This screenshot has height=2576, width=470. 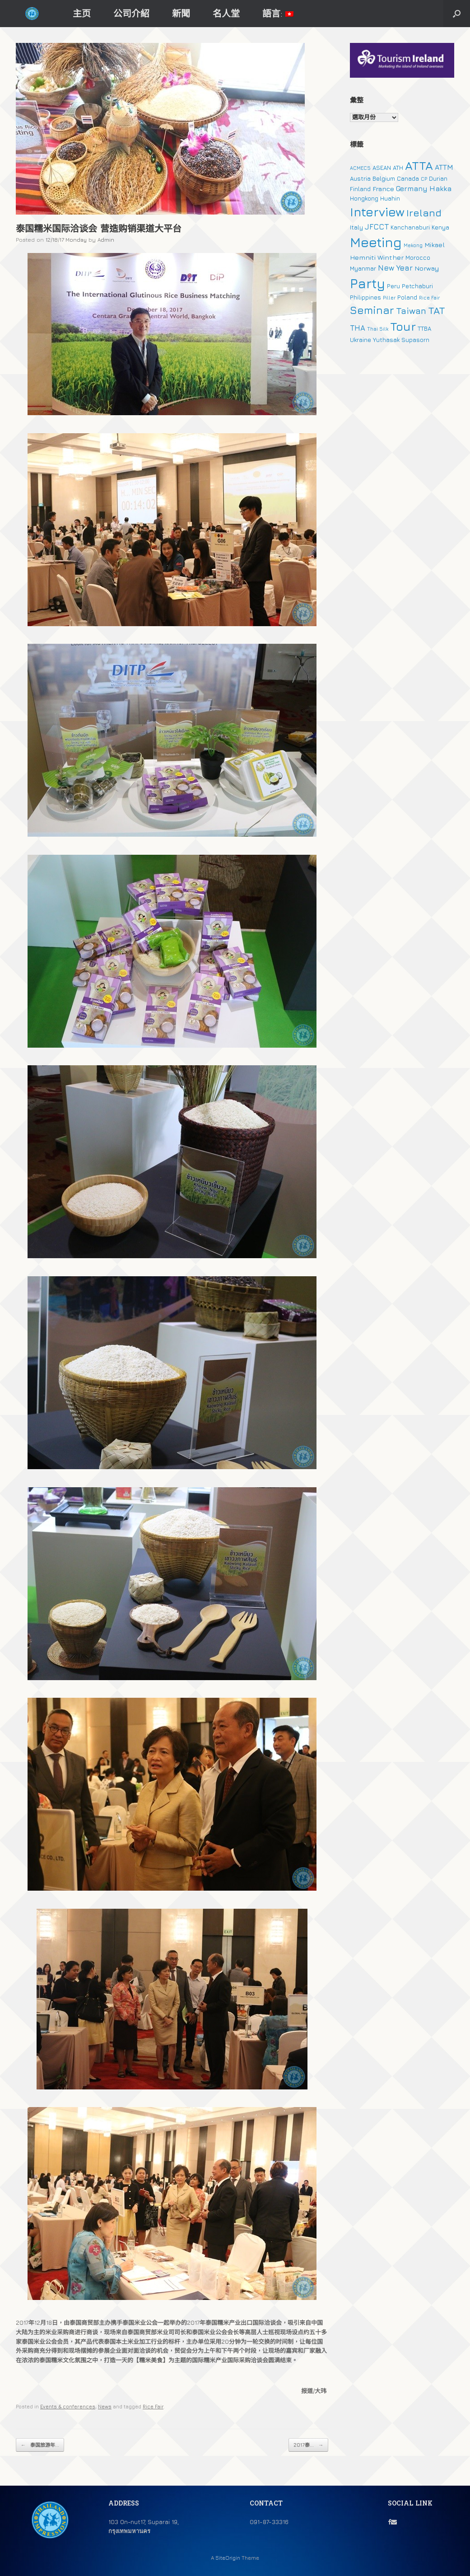 I want to click on CP [CP (1 個項目)], so click(x=424, y=179).